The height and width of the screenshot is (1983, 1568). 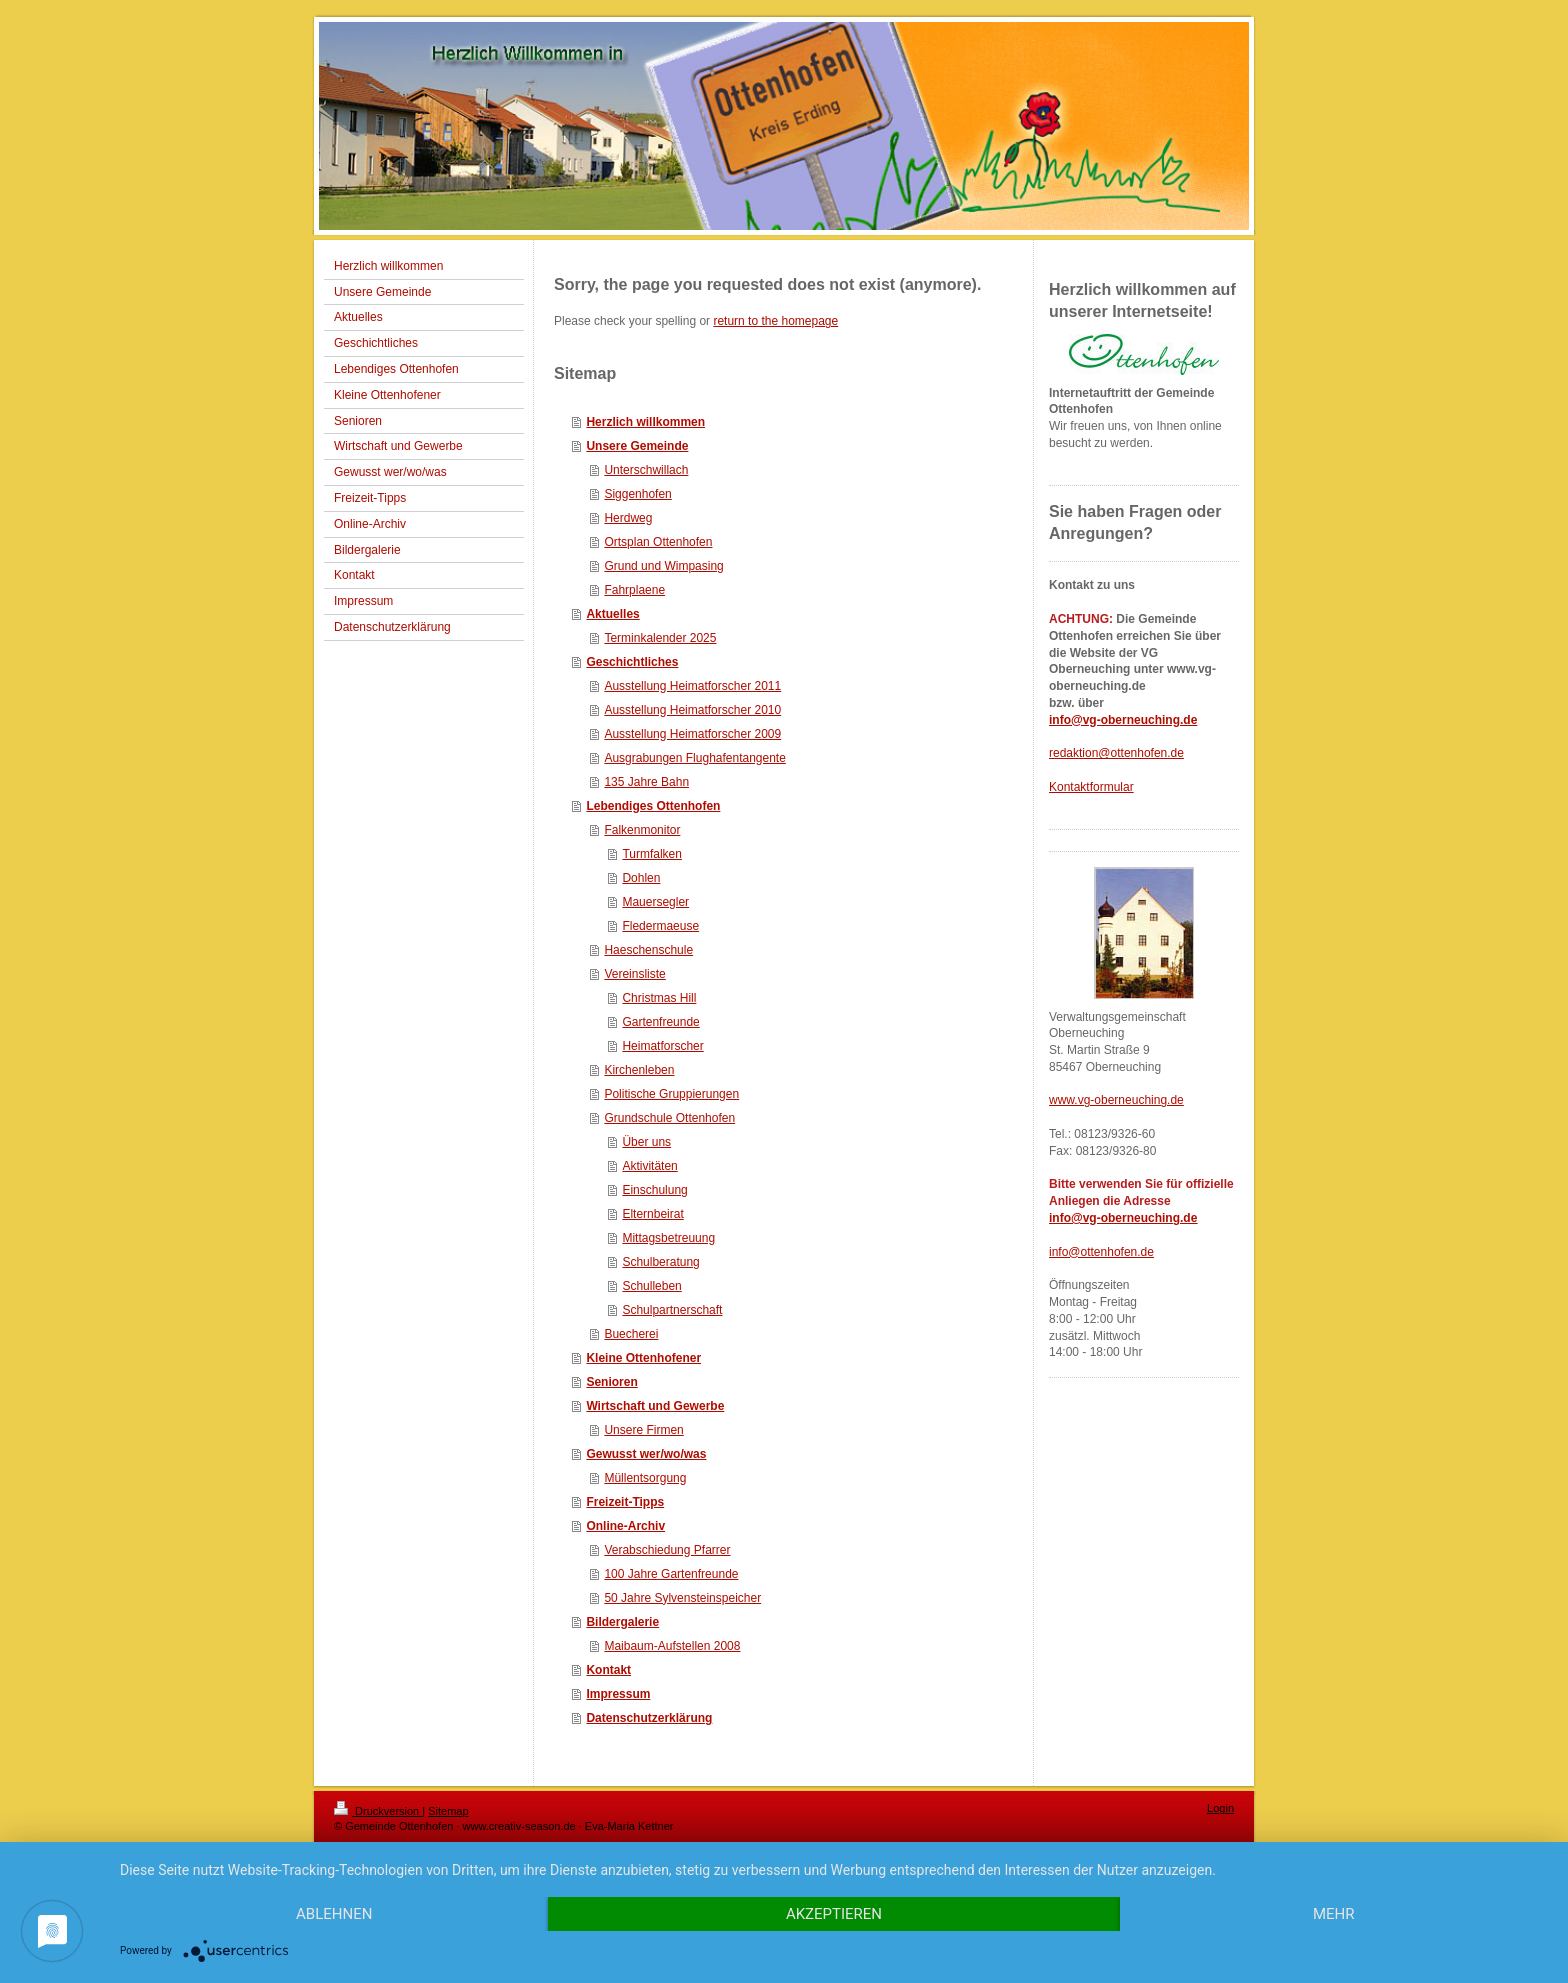 I want to click on Kirchenleben, so click(x=639, y=1070).